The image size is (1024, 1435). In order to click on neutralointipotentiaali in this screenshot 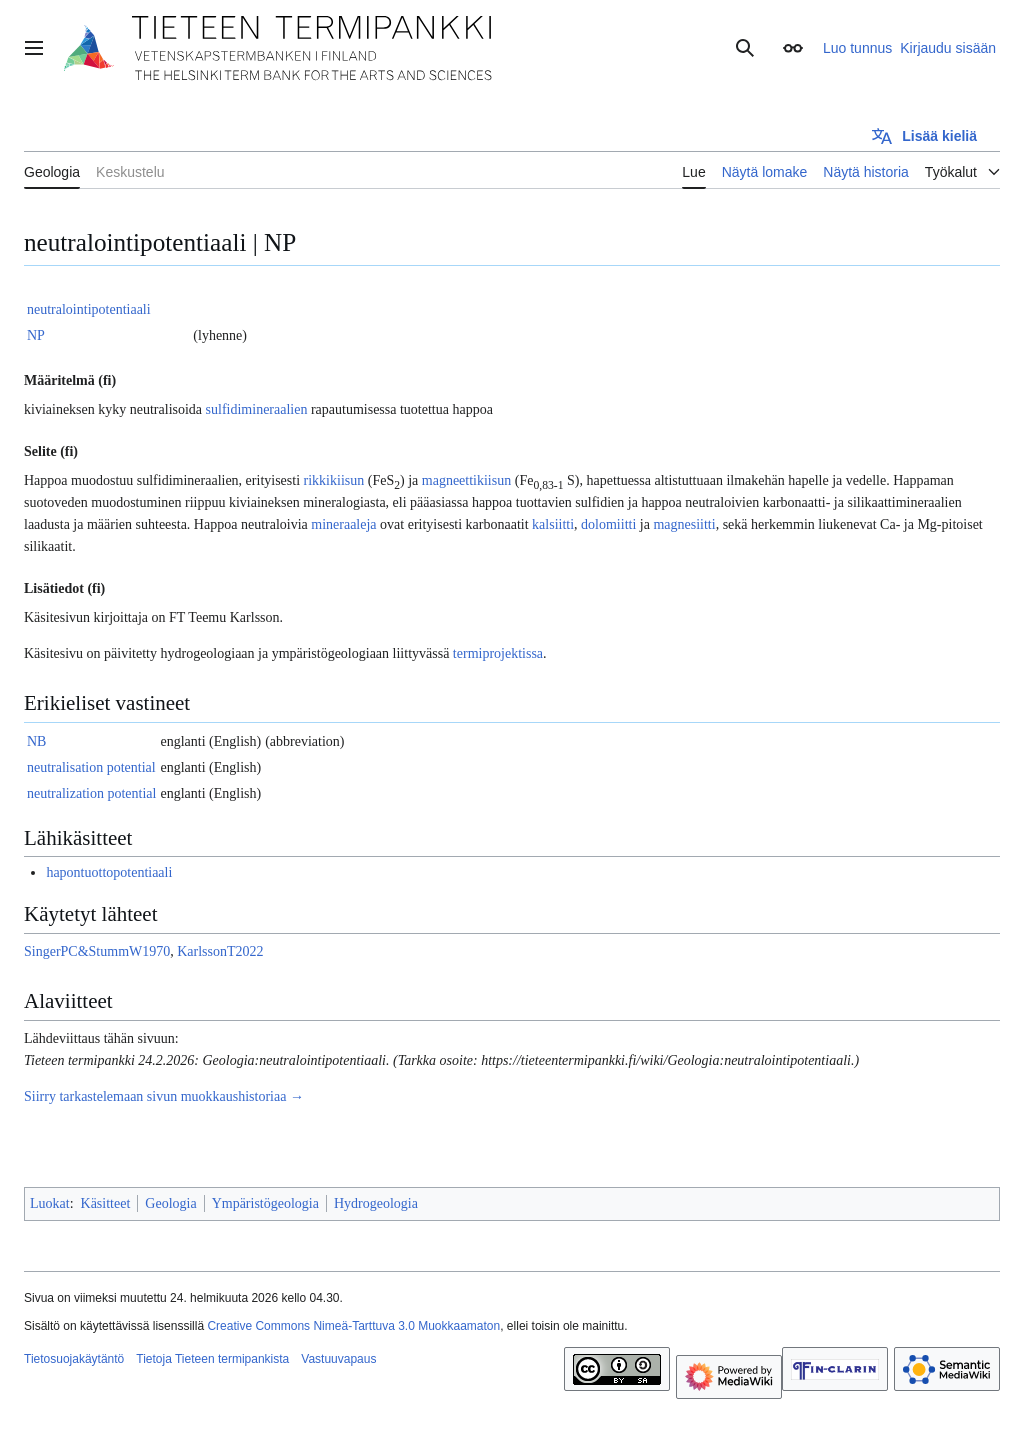, I will do `click(89, 309)`.